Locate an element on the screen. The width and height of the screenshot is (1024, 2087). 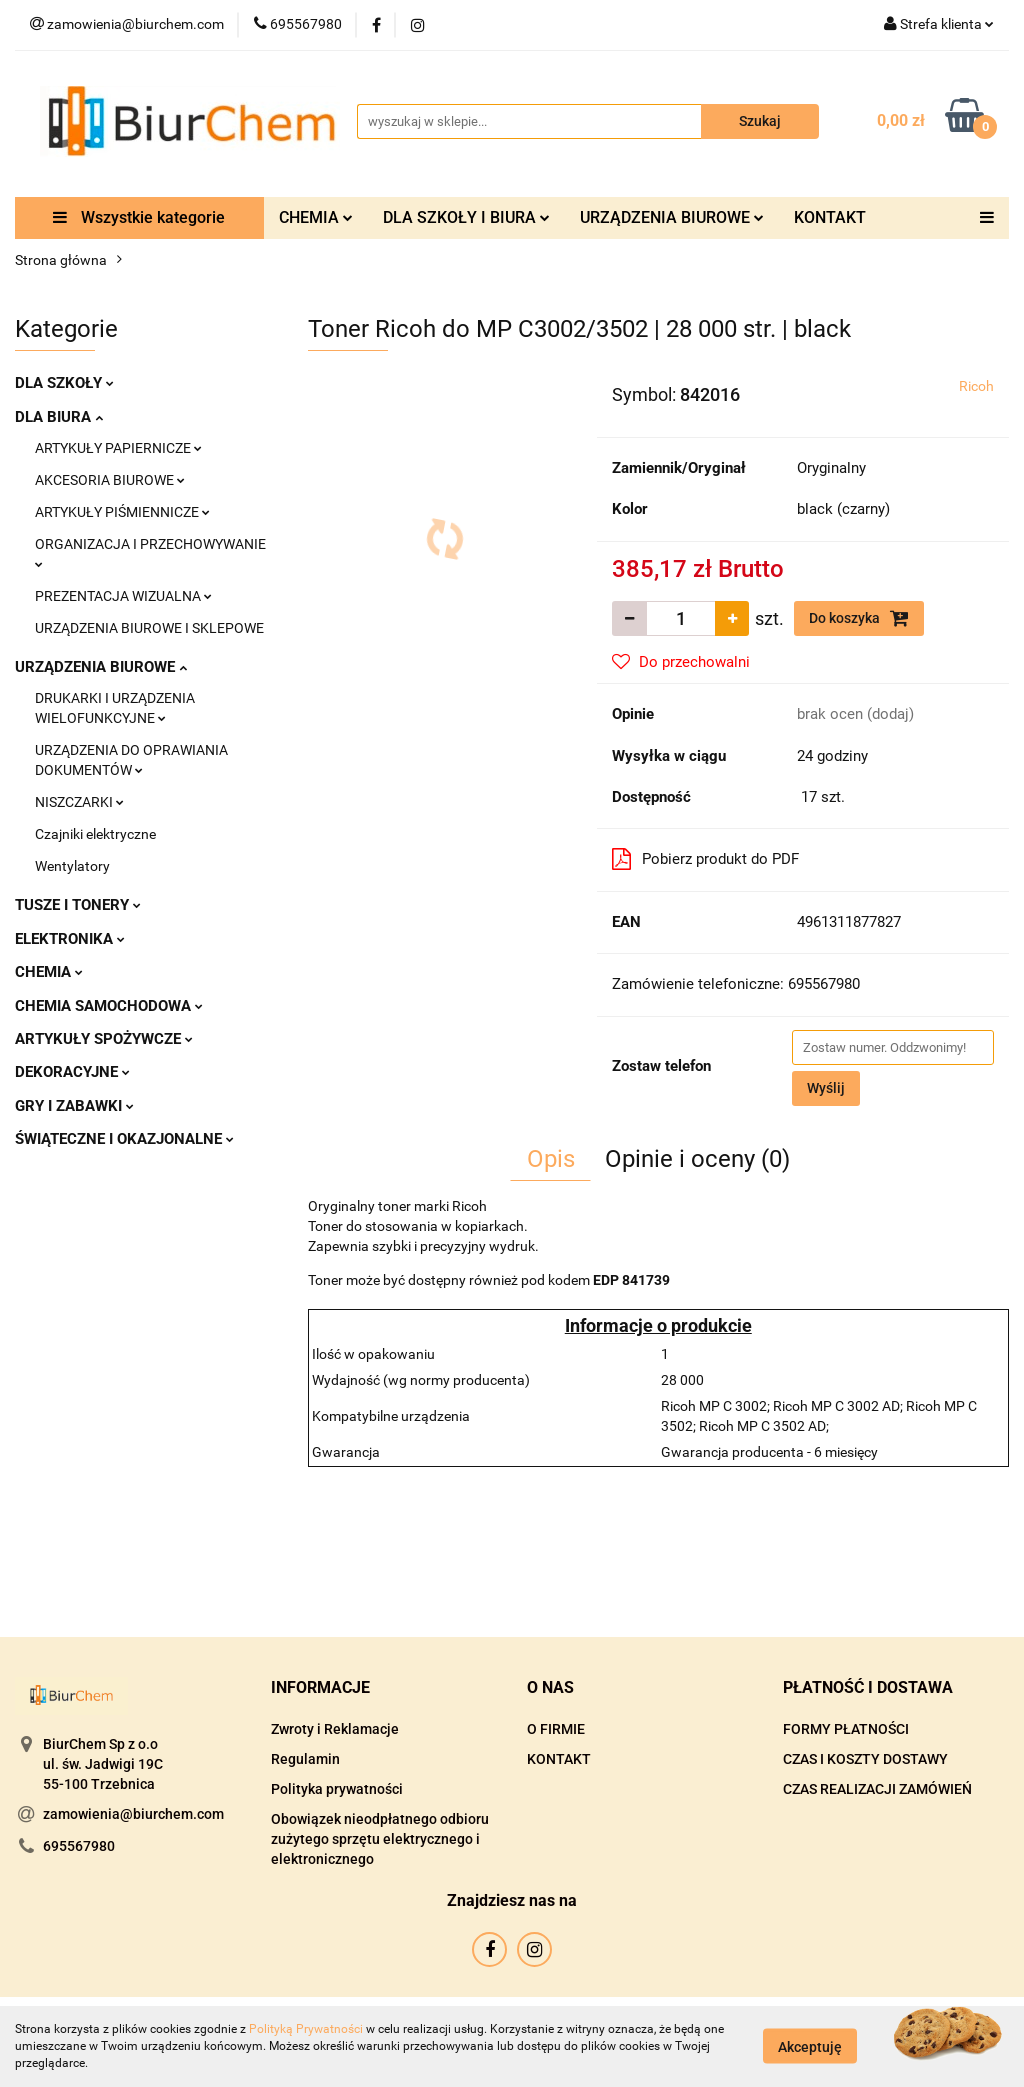
CHEMIA is located at coordinates (316, 217).